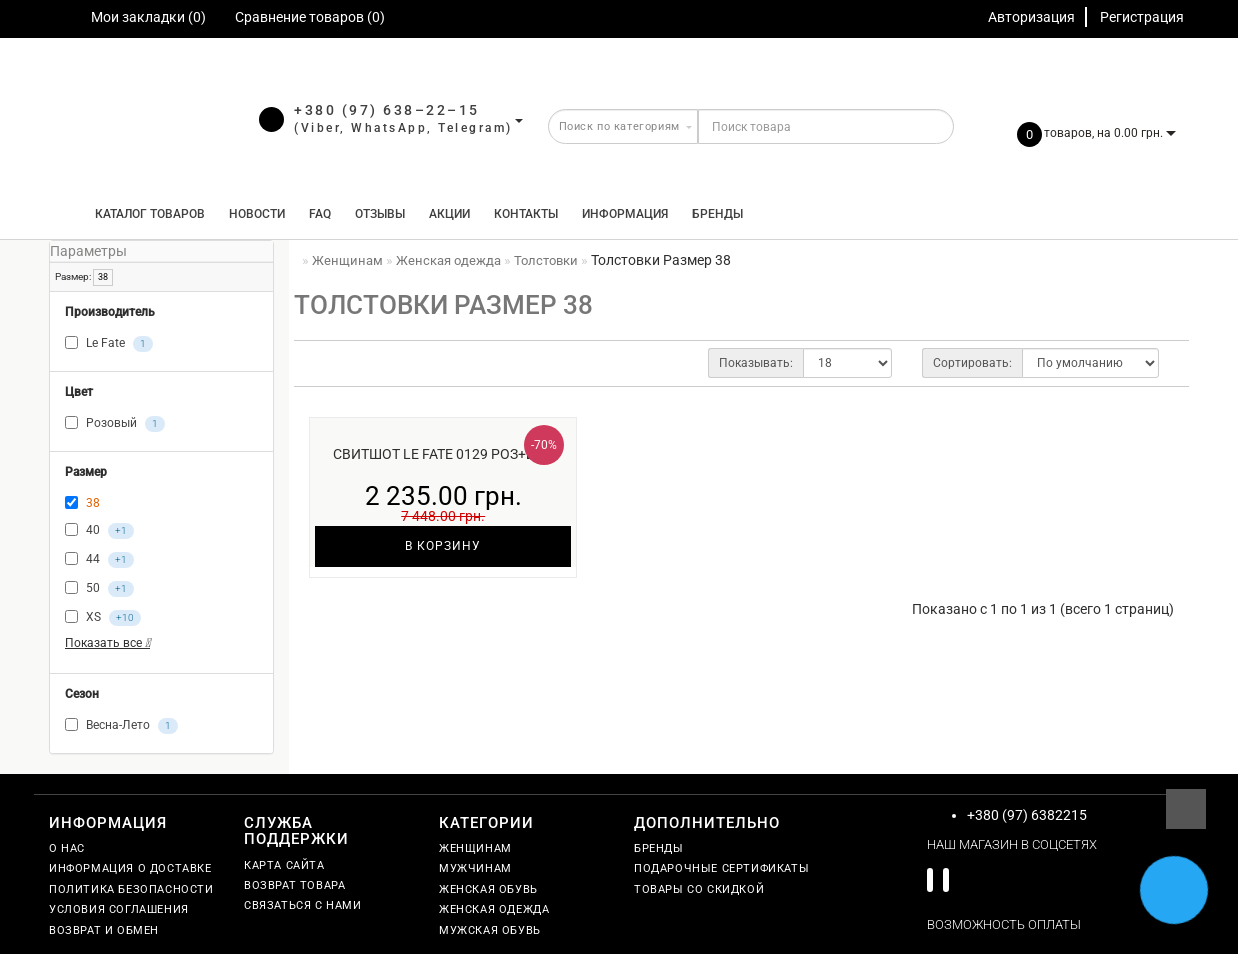 The height and width of the screenshot is (954, 1238). Describe the element at coordinates (972, 363) in the screenshot. I see `Сортировать:` at that location.